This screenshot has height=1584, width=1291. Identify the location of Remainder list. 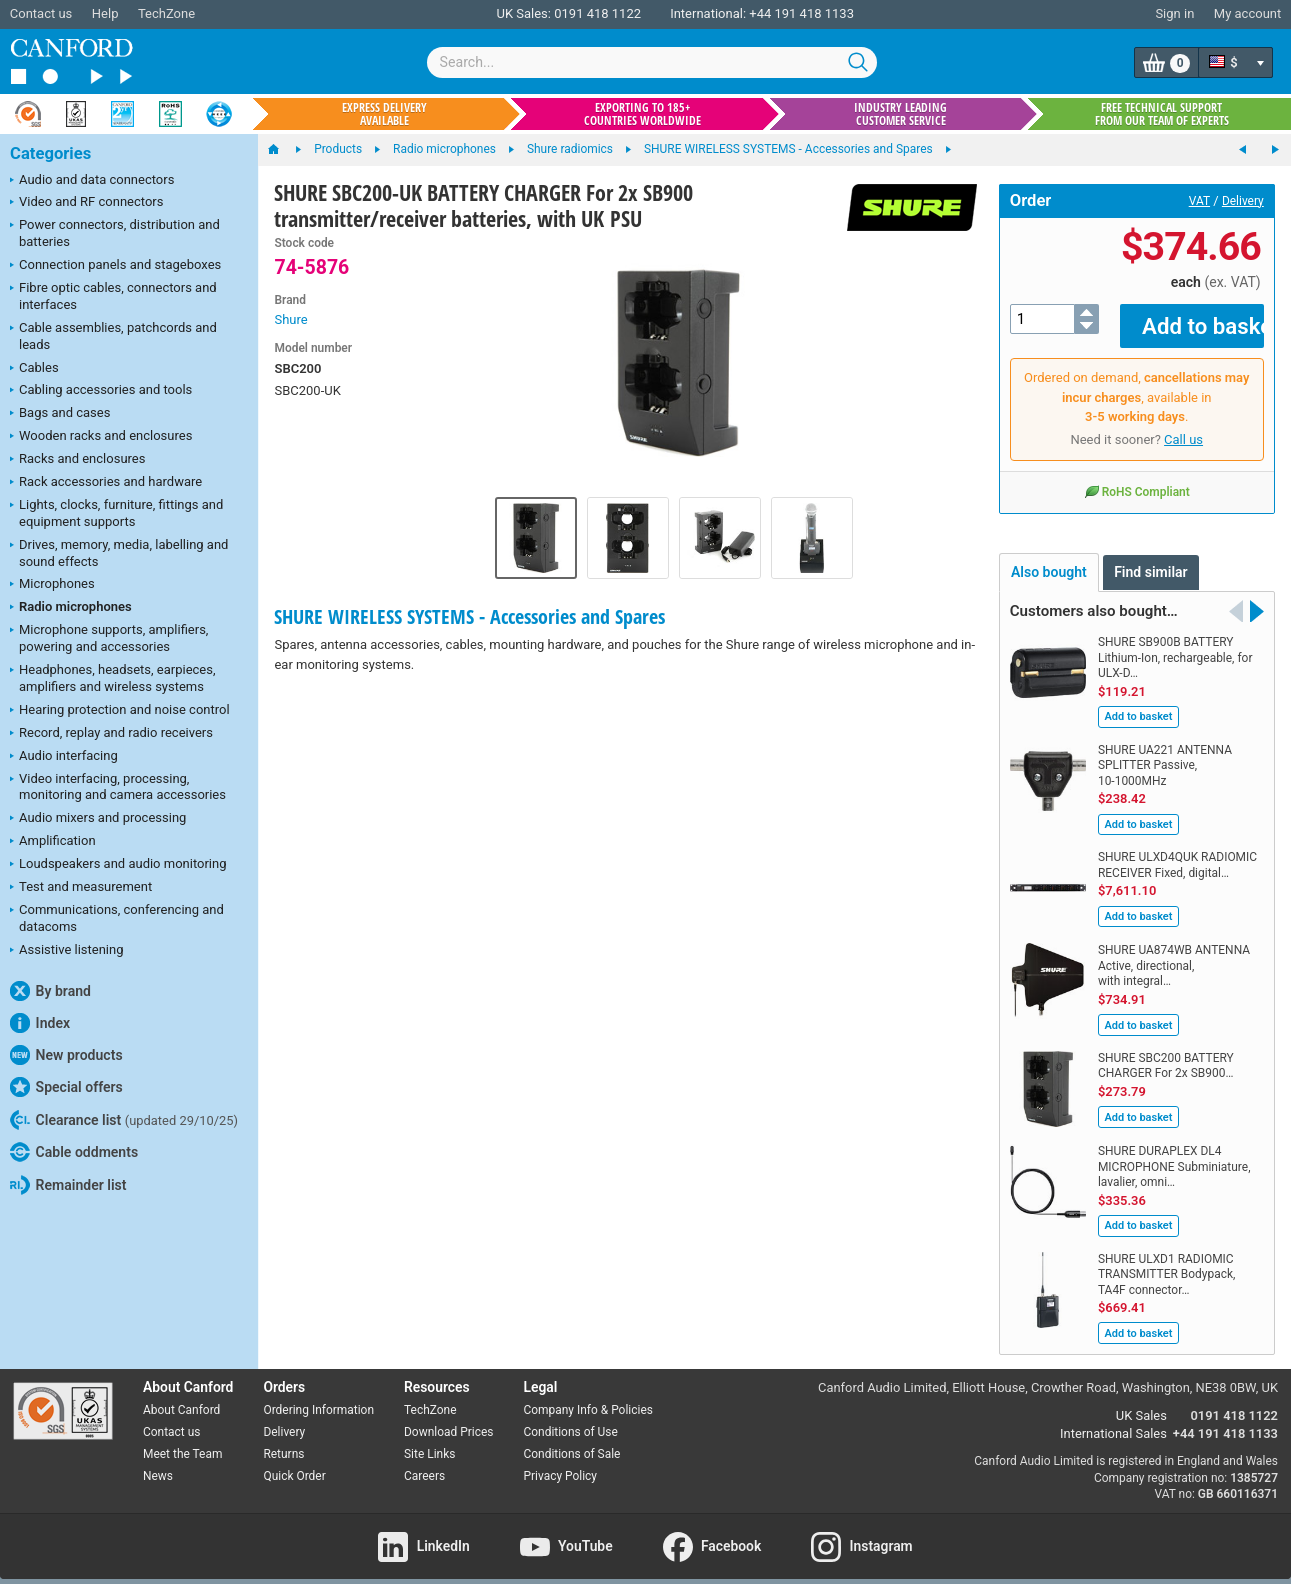
(68, 1185).